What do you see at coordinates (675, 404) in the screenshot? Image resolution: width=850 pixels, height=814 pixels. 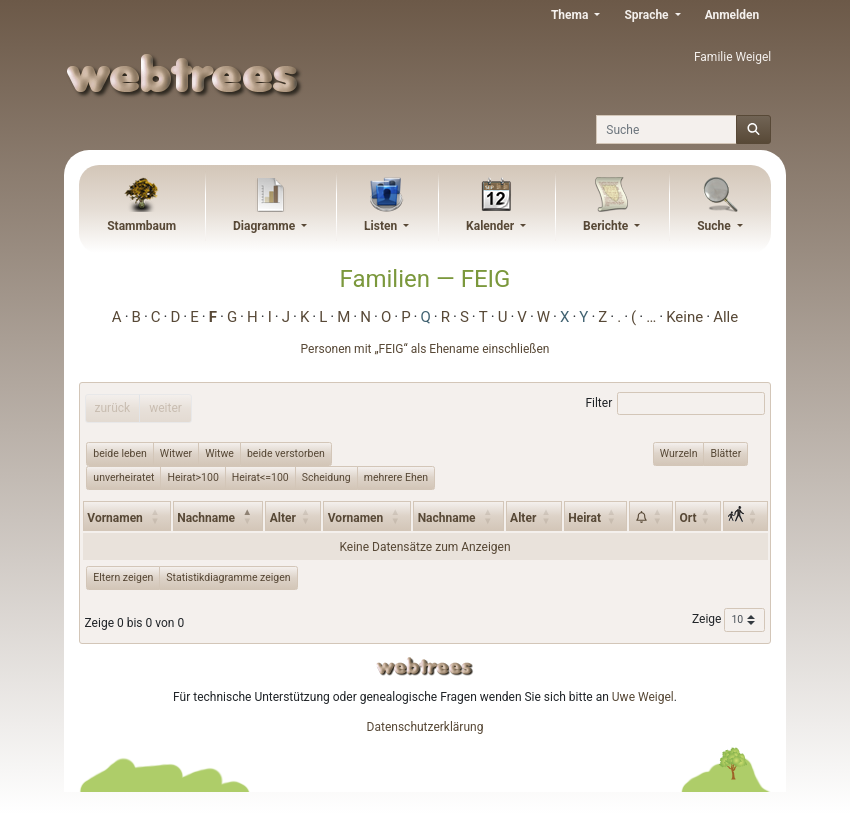 I see `Filter` at bounding box center [675, 404].